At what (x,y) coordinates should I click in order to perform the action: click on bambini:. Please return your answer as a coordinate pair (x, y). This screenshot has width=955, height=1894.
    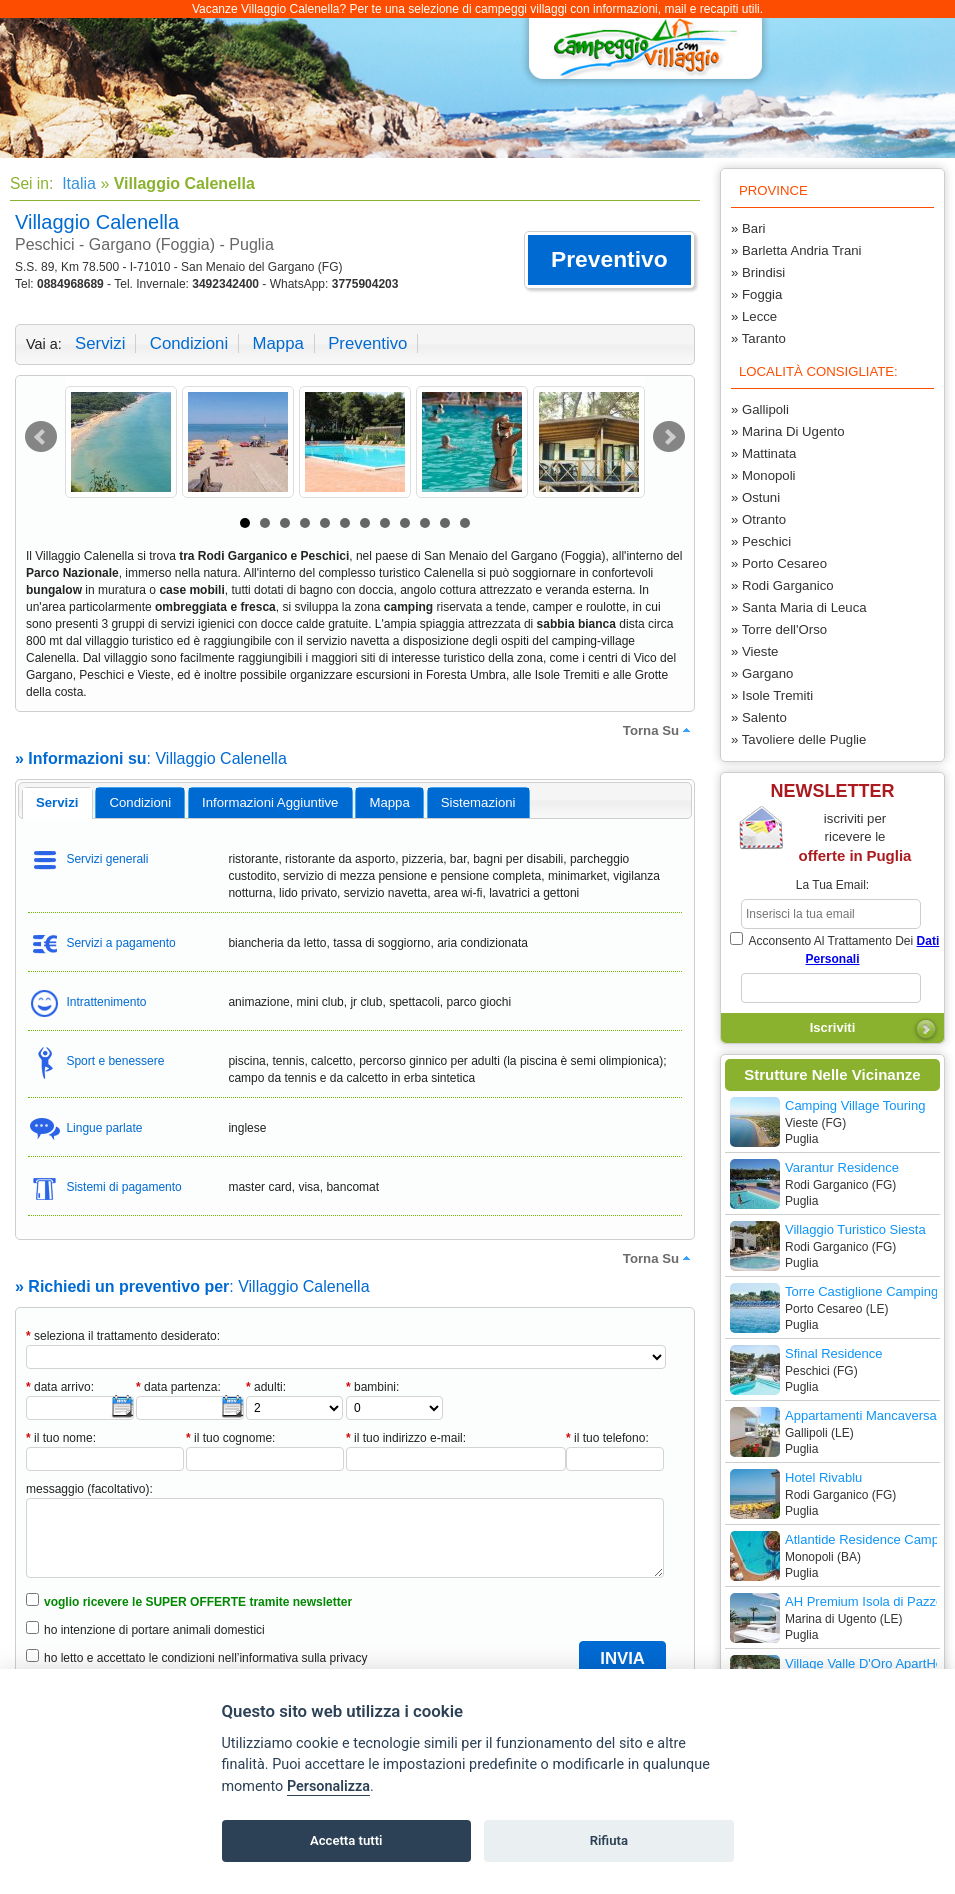
    Looking at the image, I should click on (372, 1387).